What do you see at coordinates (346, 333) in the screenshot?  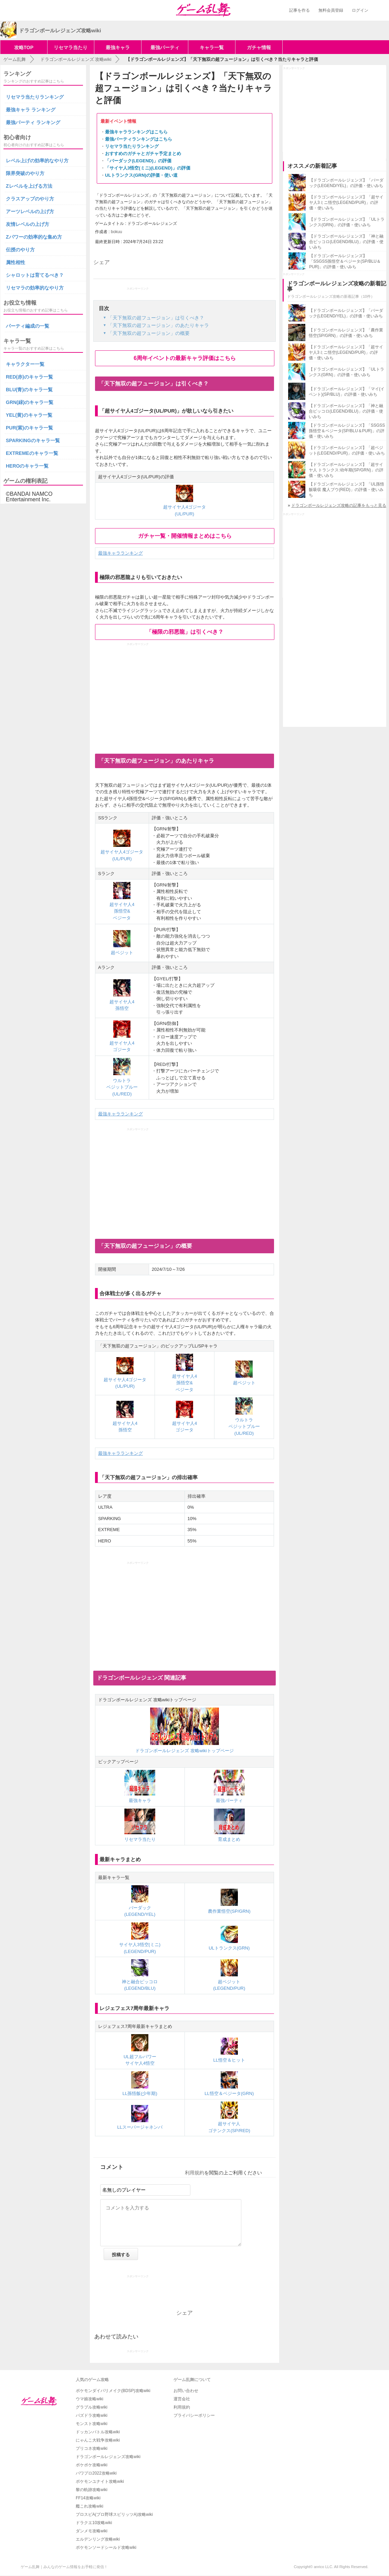 I see `【ドラゴンボールレジェンズ】「農作業悟空(SP/GRN)」の評価・使いみち` at bounding box center [346, 333].